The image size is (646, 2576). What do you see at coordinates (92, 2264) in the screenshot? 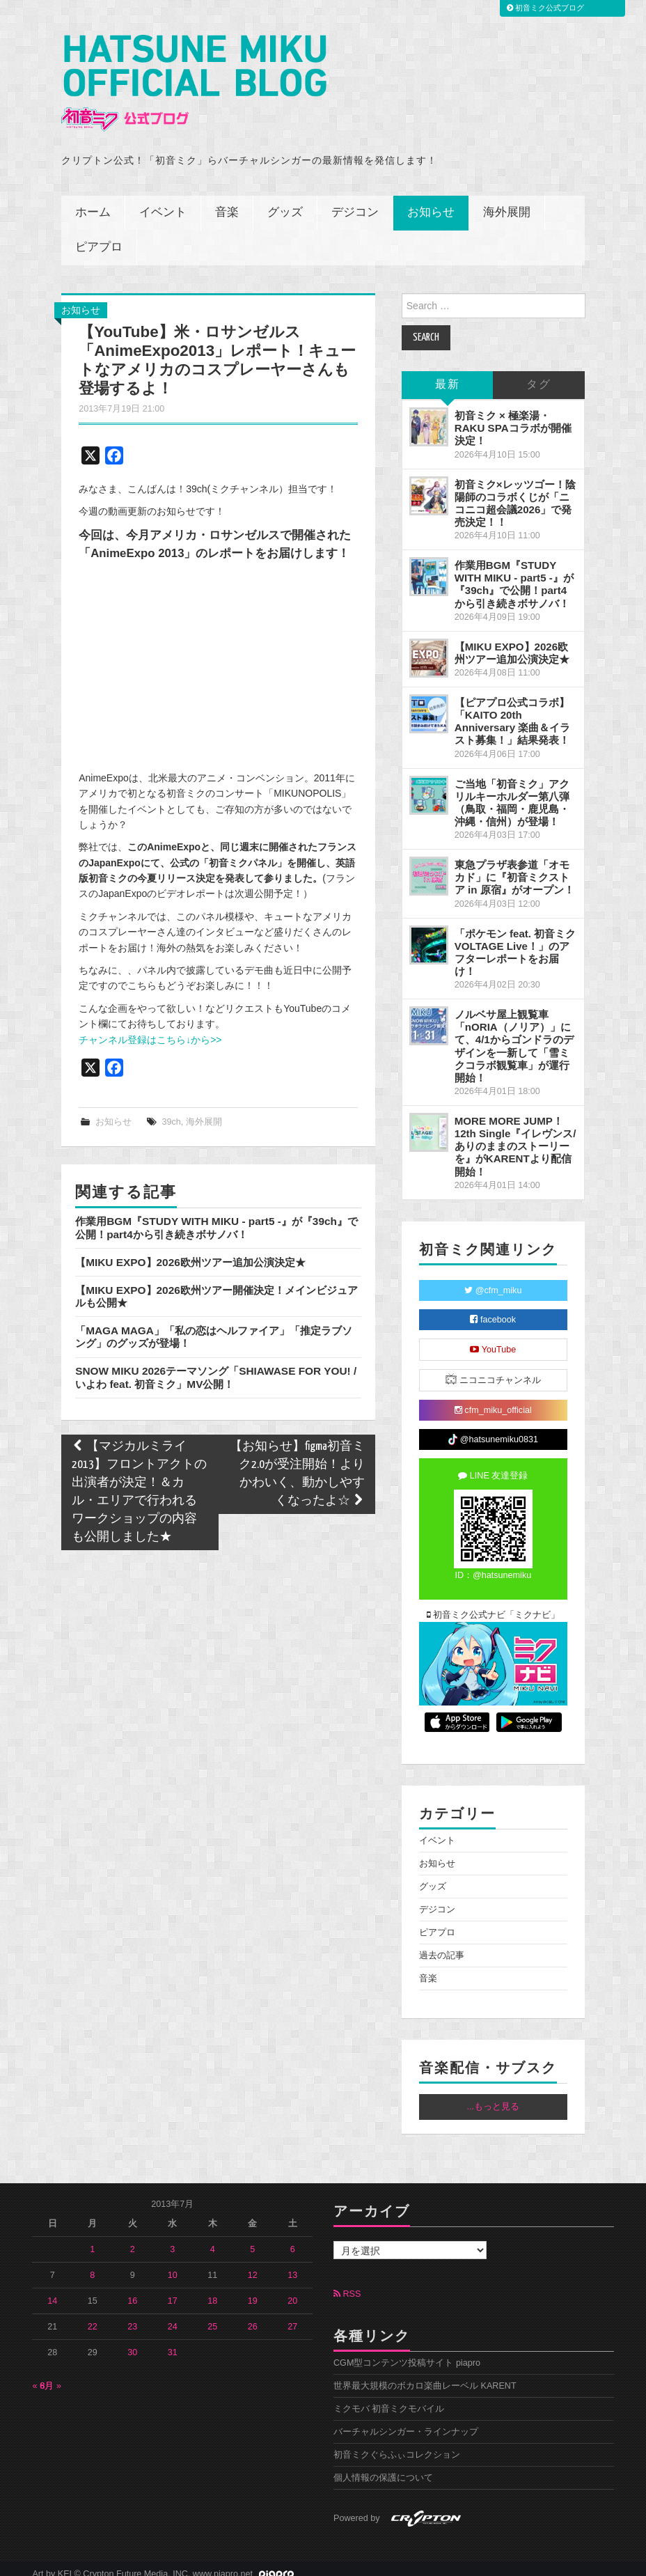
I see `8 [2013年7月8日 に投稿を公開]` at bounding box center [92, 2264].